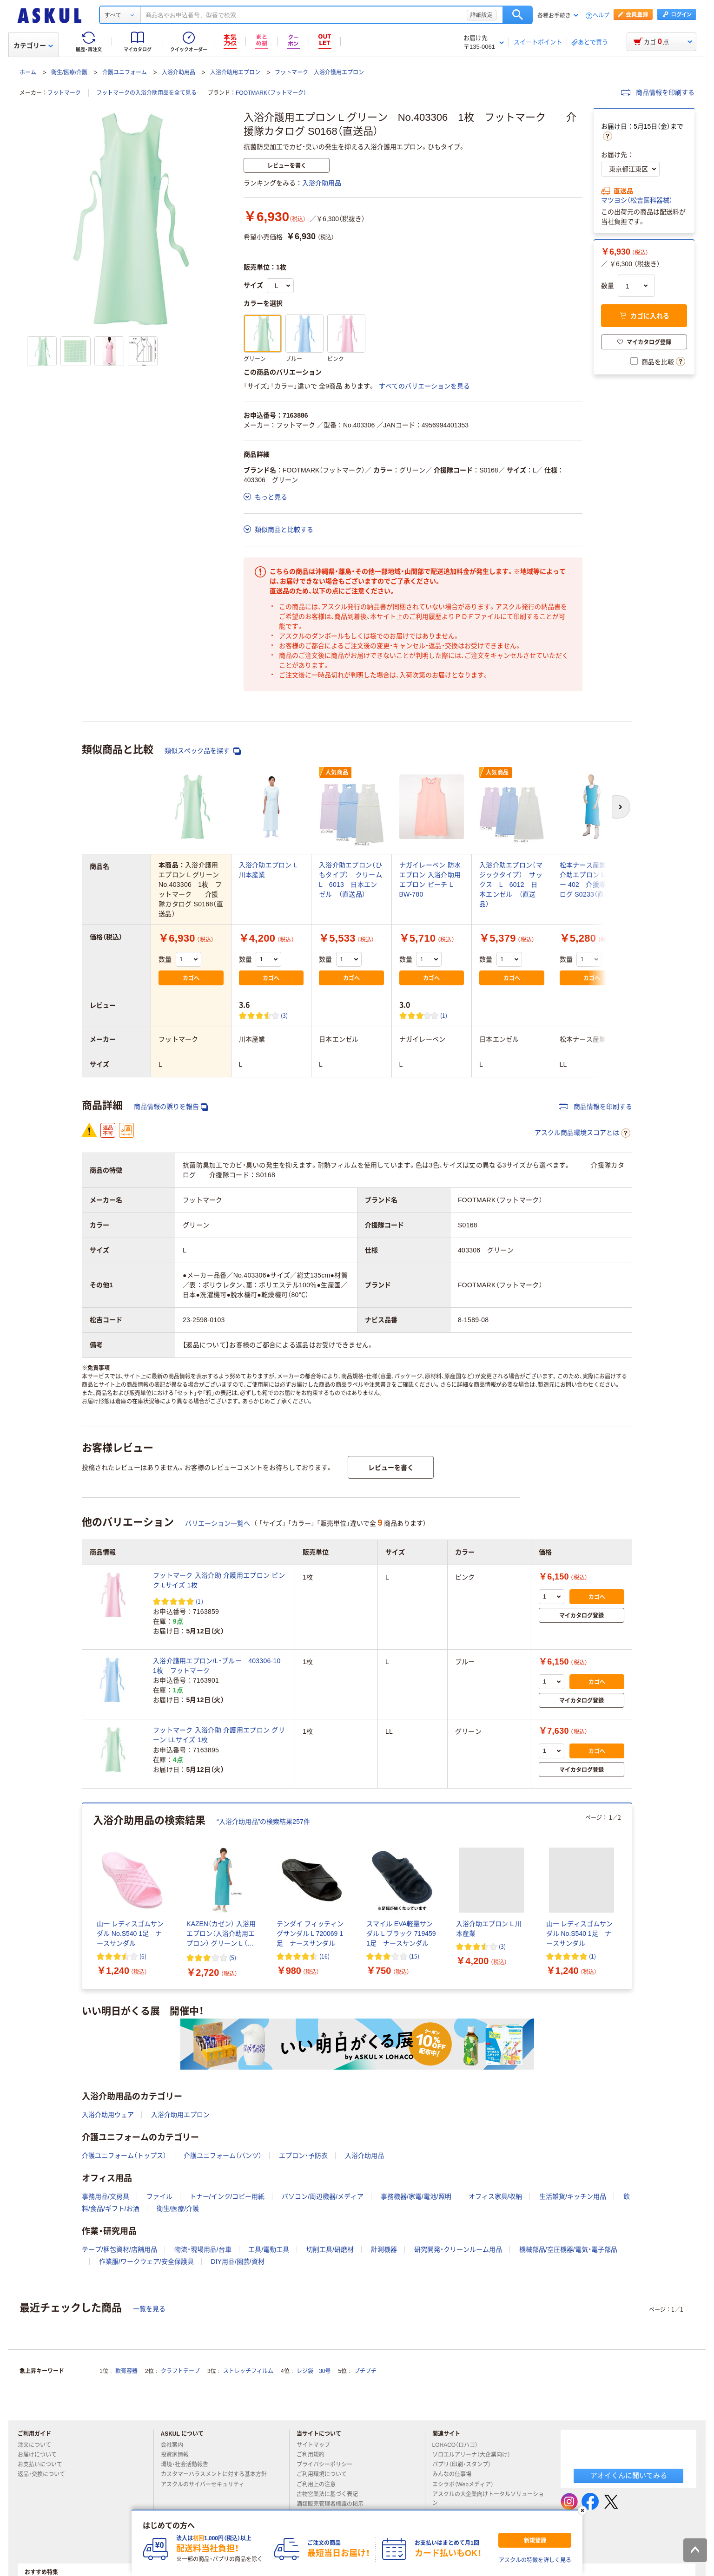 The width and height of the screenshot is (714, 2576). I want to click on エプロン・予防衣, so click(303, 2155).